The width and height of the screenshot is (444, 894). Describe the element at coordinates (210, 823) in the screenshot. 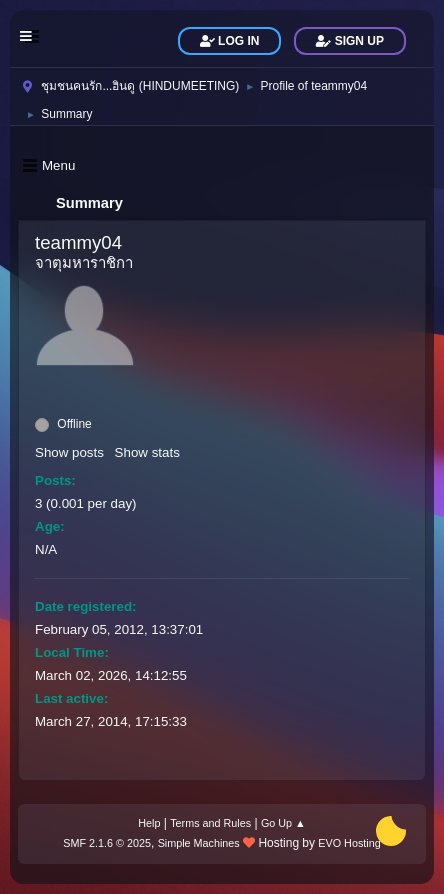

I see `Terms and Rules` at that location.